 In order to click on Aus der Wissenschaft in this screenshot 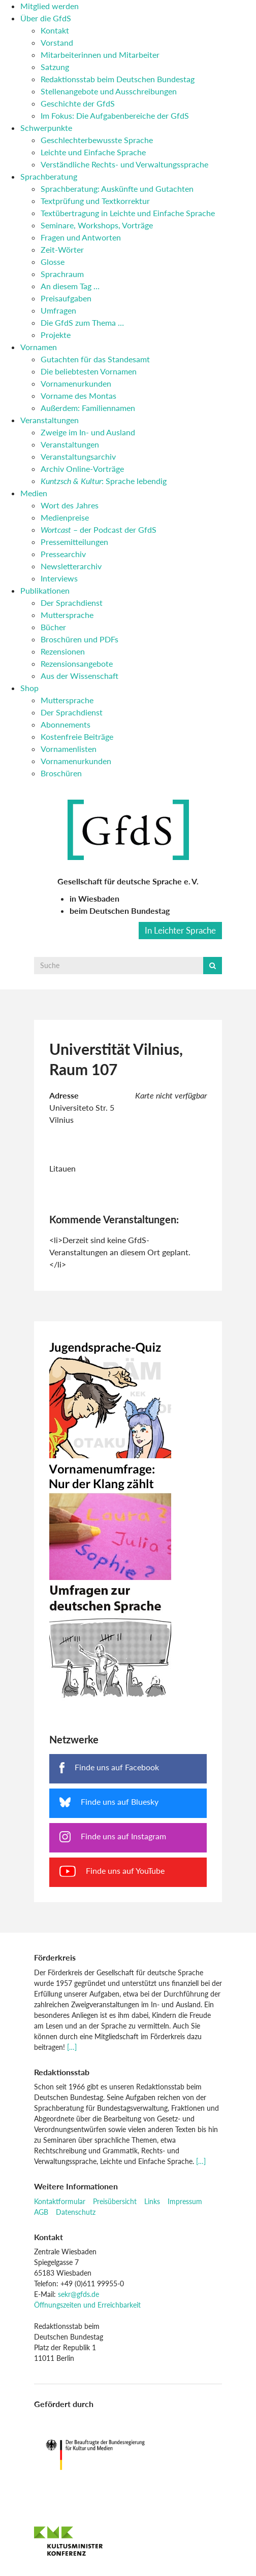, I will do `click(79, 675)`.